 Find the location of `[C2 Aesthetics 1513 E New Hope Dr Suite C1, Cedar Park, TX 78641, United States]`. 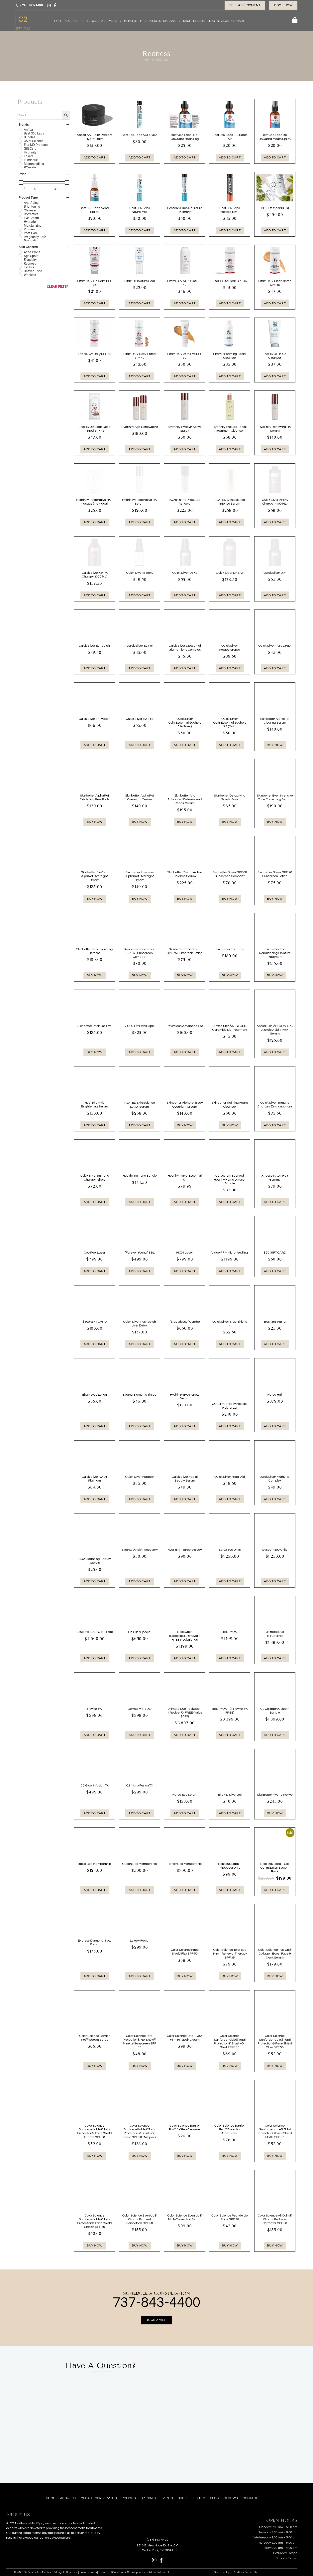

[C2 Aesthetics 1513 E New Hope Dr Suite C1, Cedar Park, TX 78641, United States] is located at coordinates (218, 2414).